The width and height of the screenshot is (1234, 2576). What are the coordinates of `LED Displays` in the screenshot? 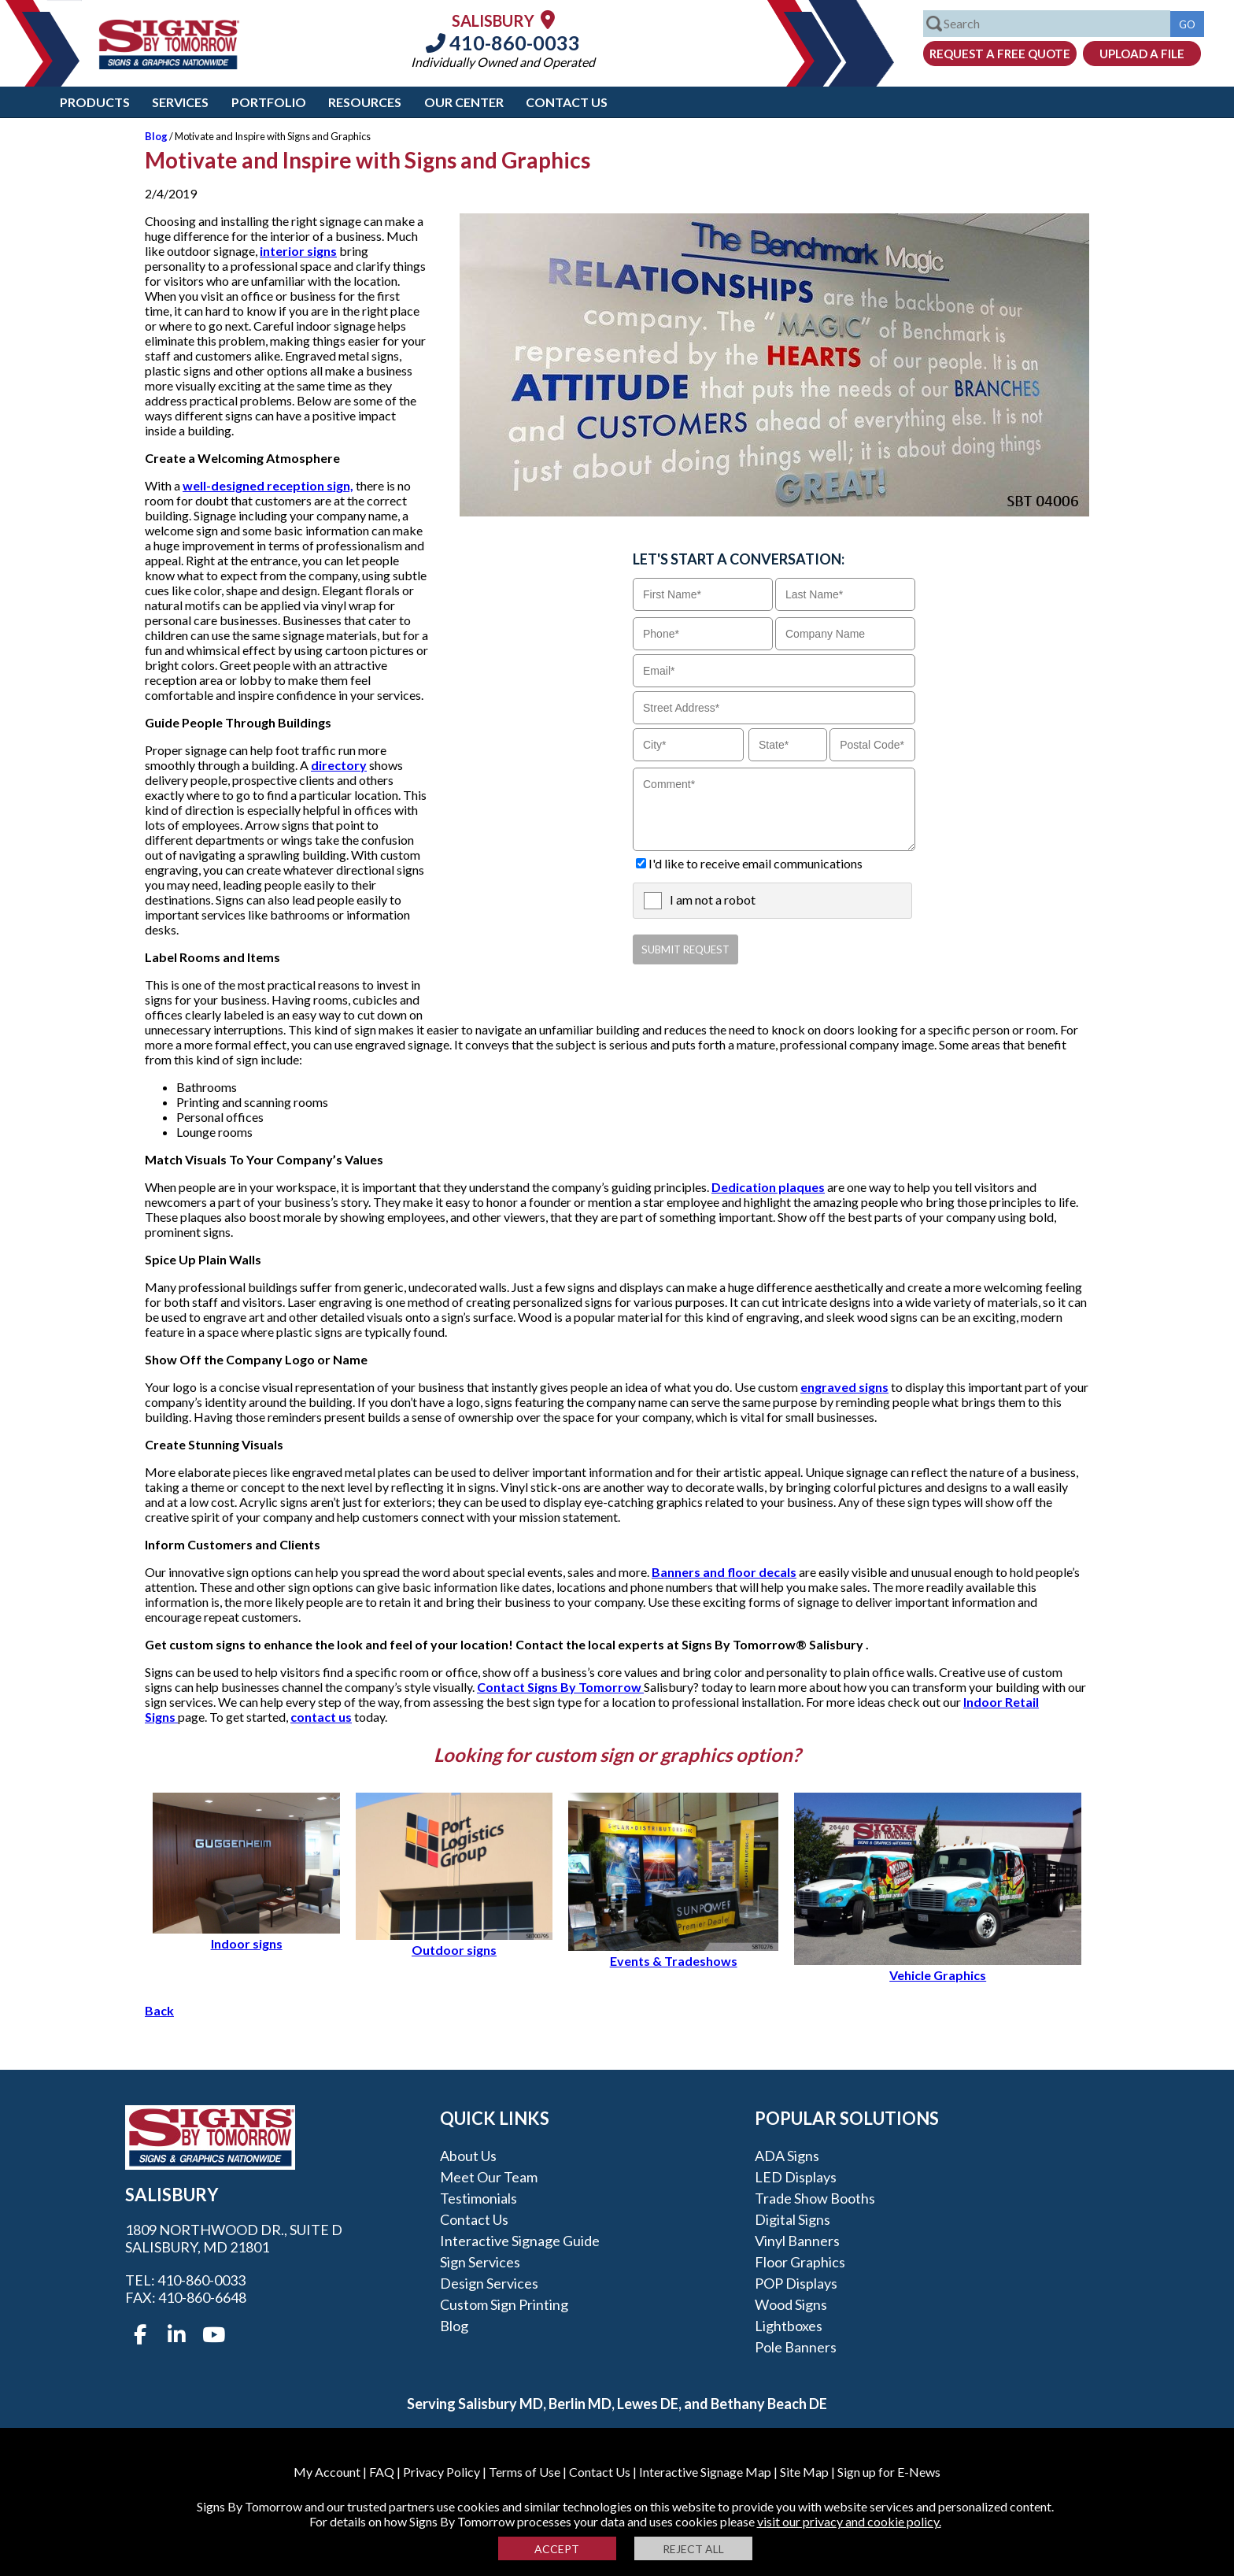 It's located at (796, 2177).